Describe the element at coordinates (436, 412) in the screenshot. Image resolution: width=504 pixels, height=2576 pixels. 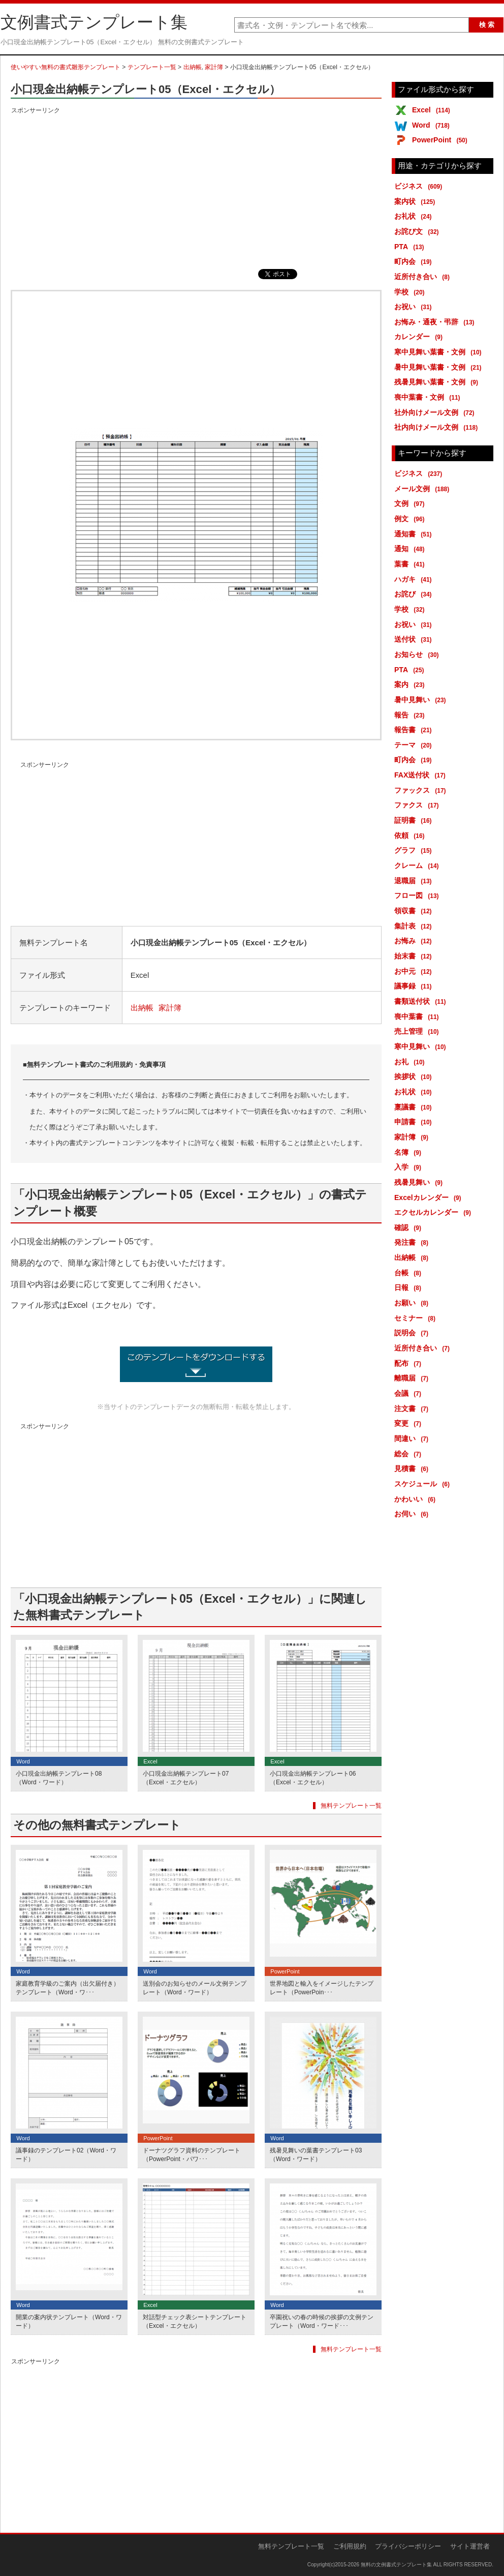
I see `社外向けメール文例` at that location.